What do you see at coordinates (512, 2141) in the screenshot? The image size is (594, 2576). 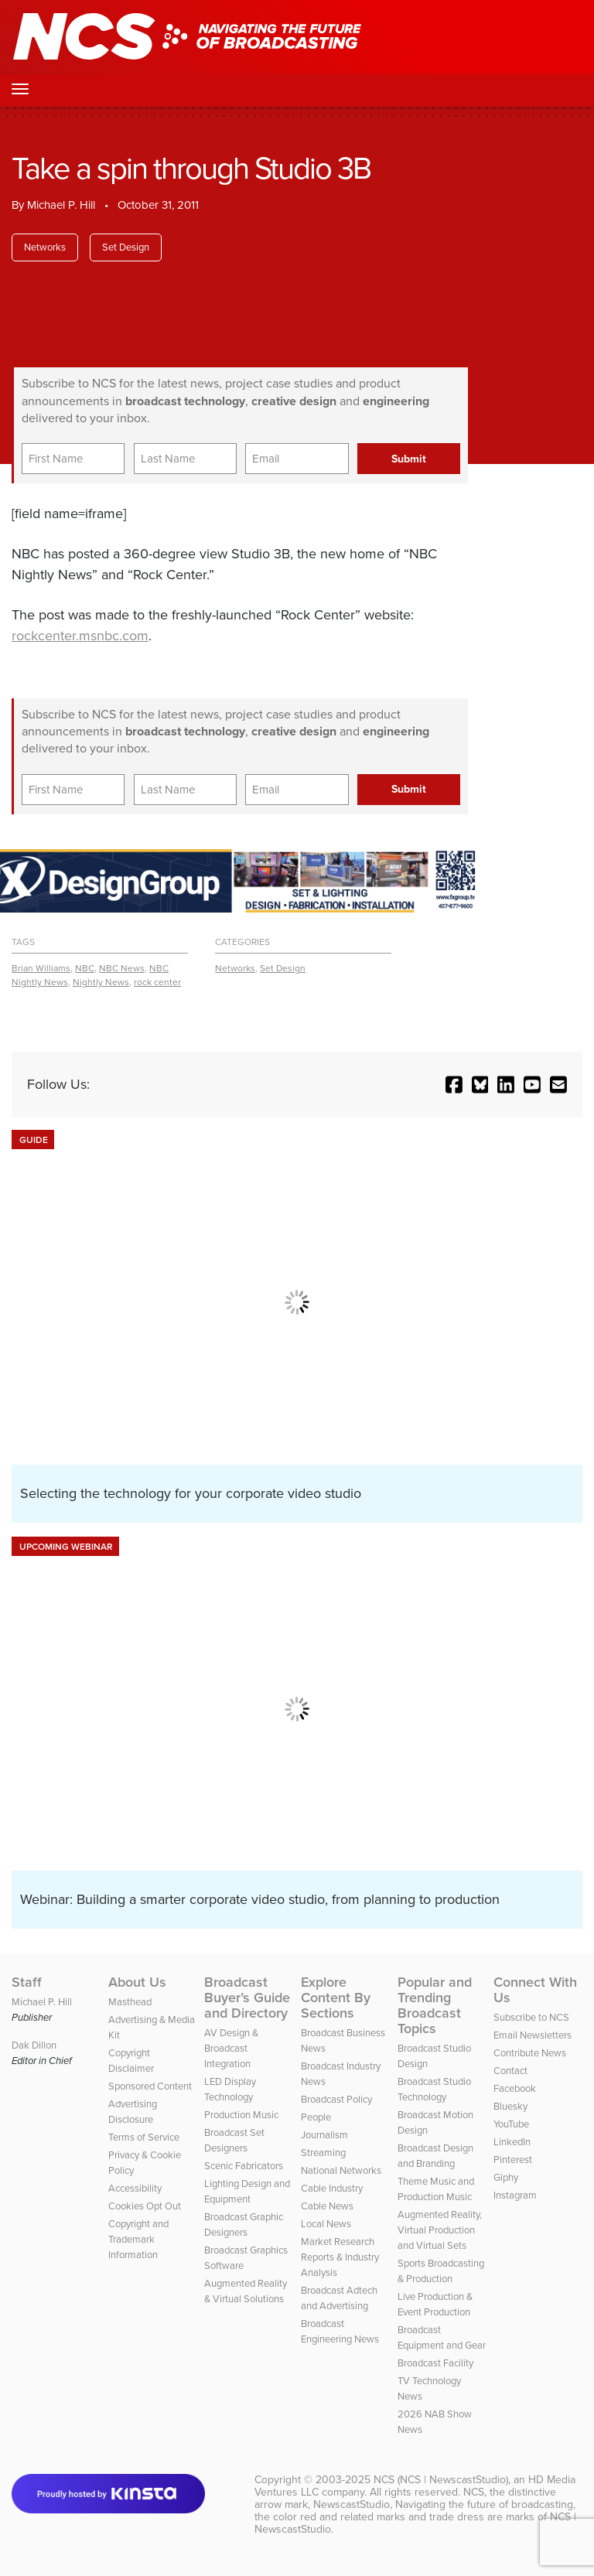 I see `LinkedIn` at bounding box center [512, 2141].